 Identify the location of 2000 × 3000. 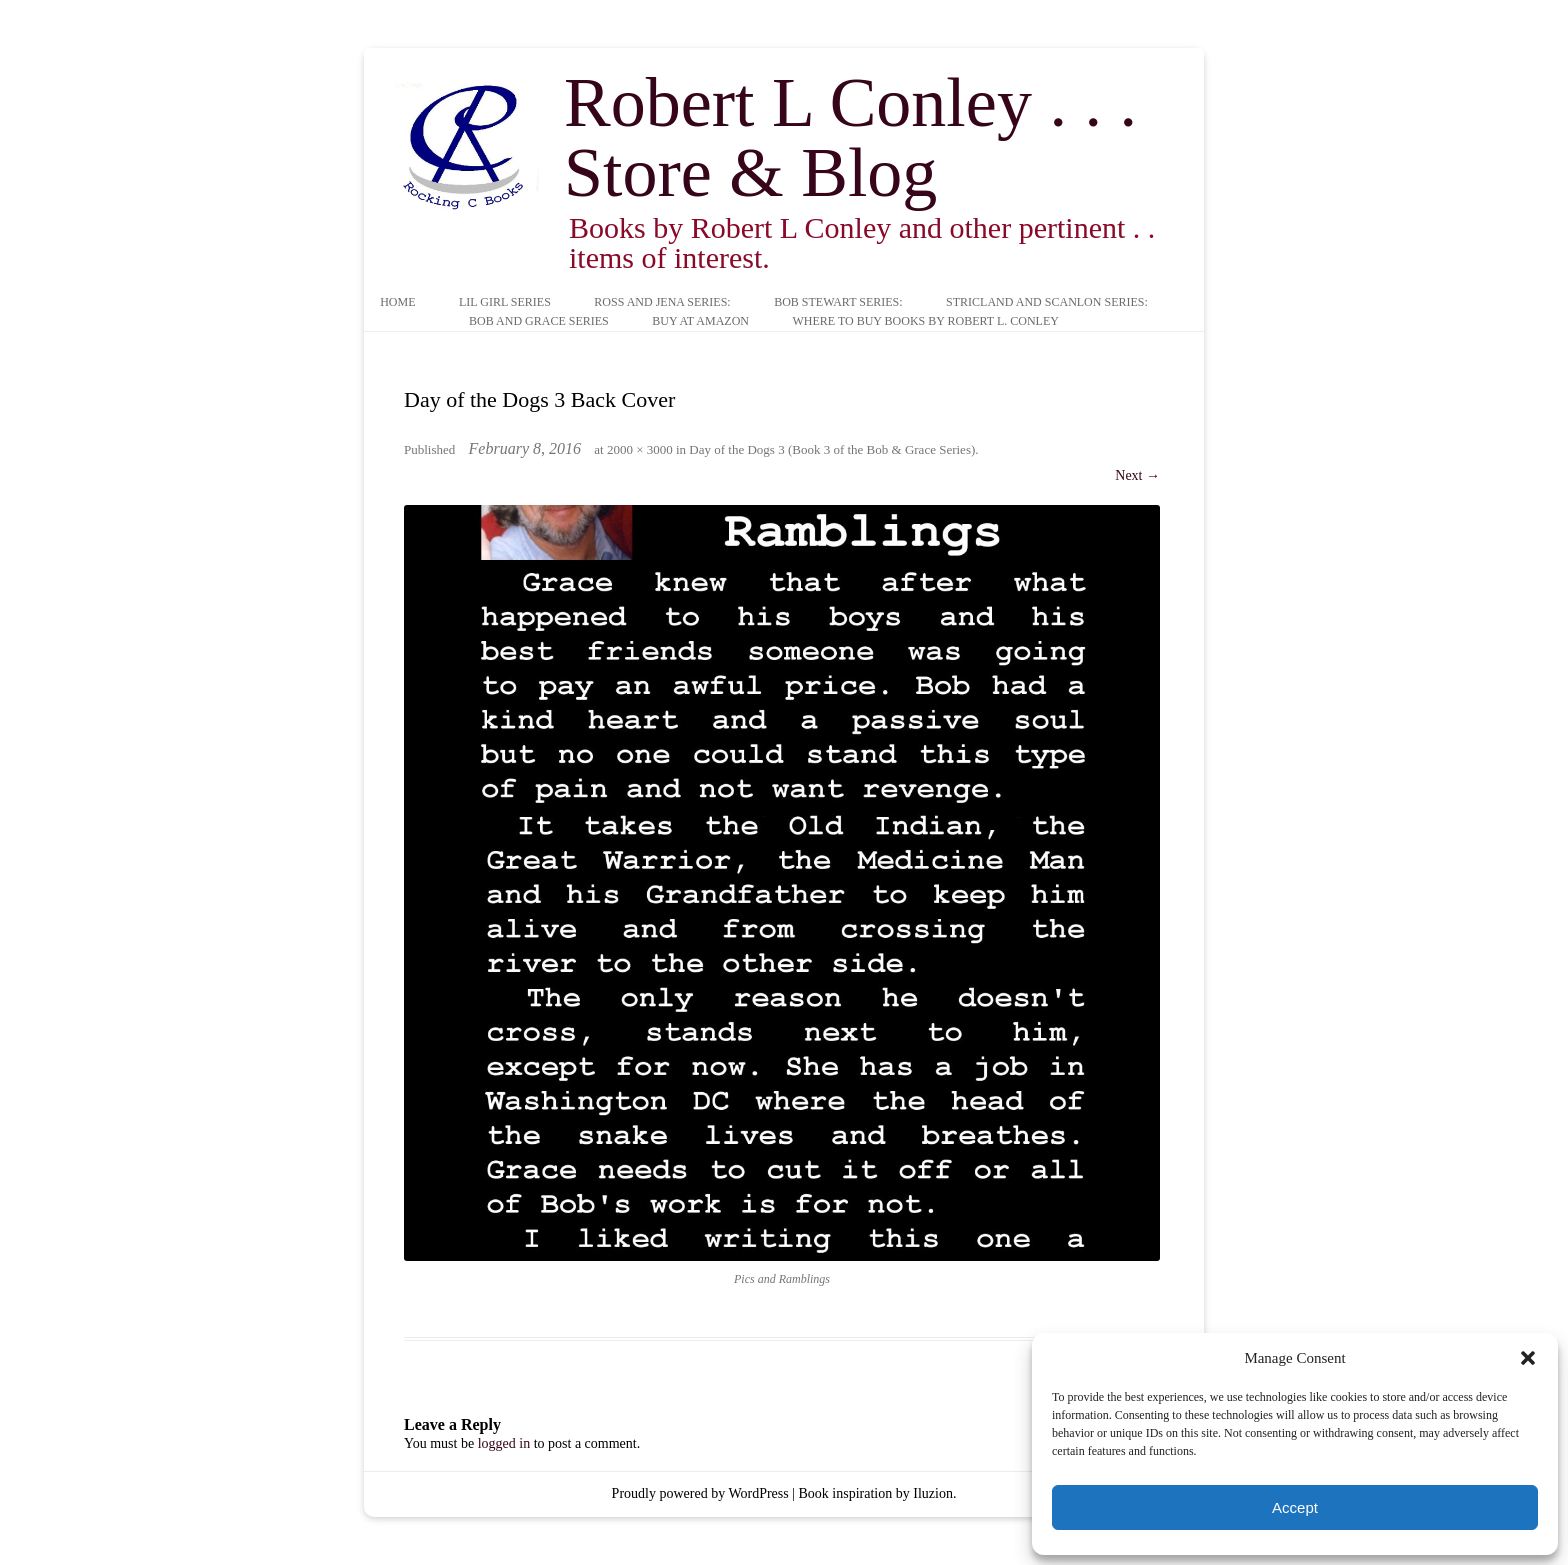
(640, 449).